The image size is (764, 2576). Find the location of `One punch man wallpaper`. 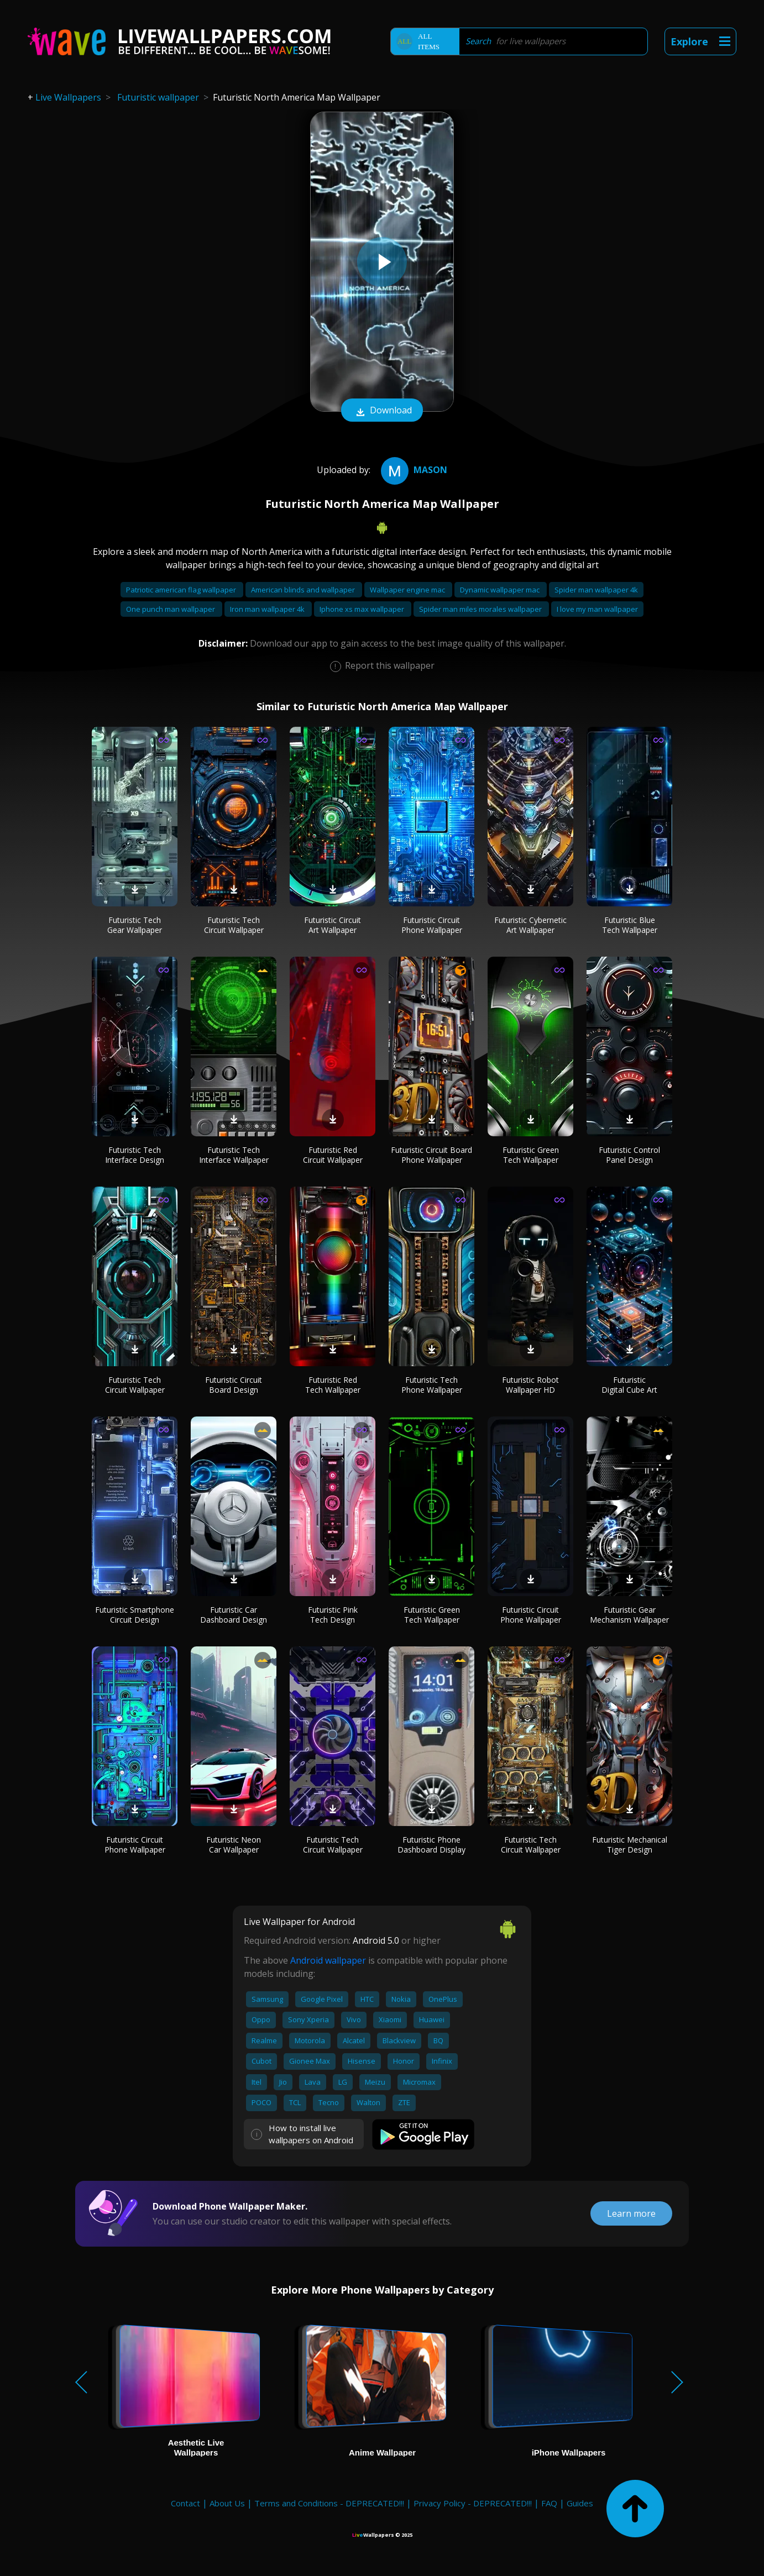

One punch man wallpaper is located at coordinates (171, 609).